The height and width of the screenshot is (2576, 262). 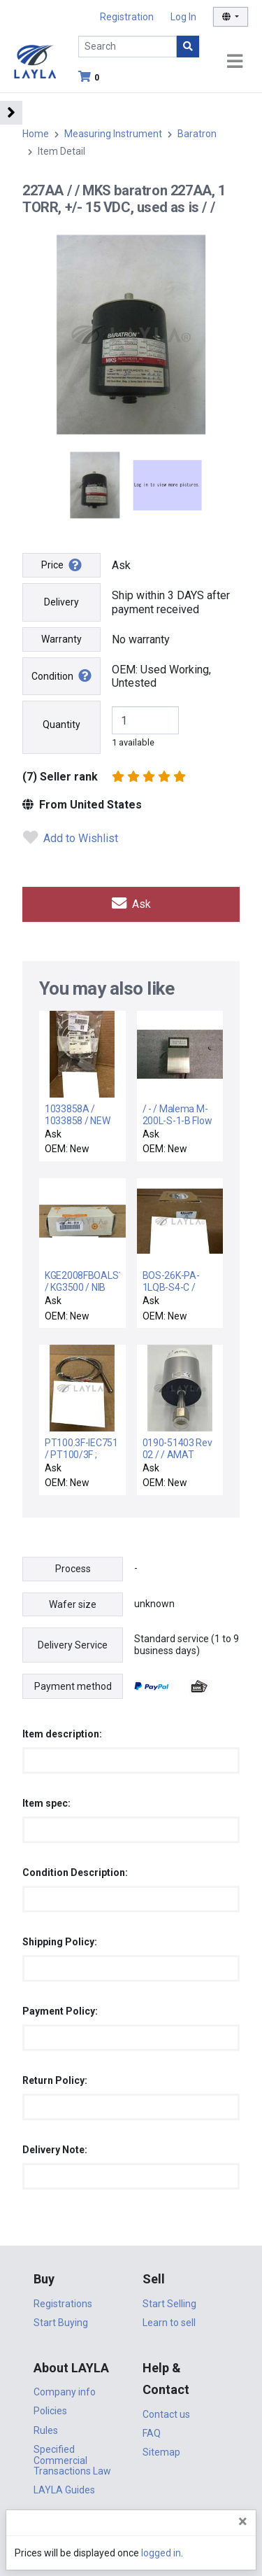 What do you see at coordinates (131, 904) in the screenshot?
I see `Ask` at bounding box center [131, 904].